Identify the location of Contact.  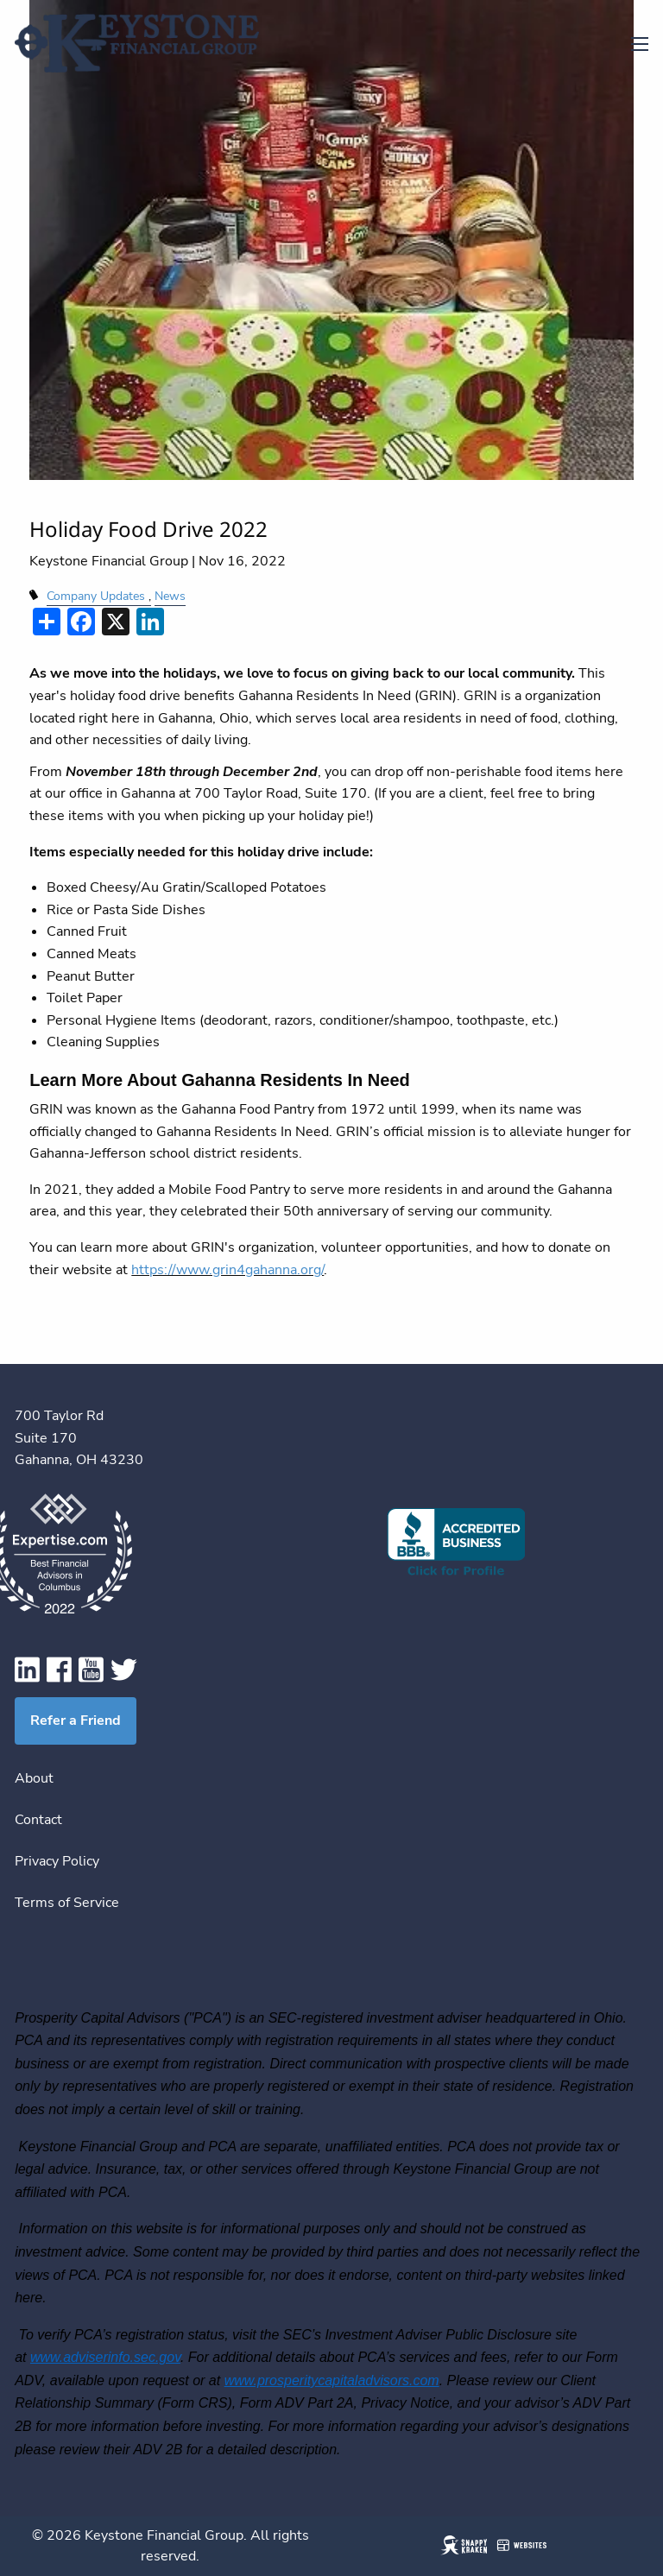
(38, 1819).